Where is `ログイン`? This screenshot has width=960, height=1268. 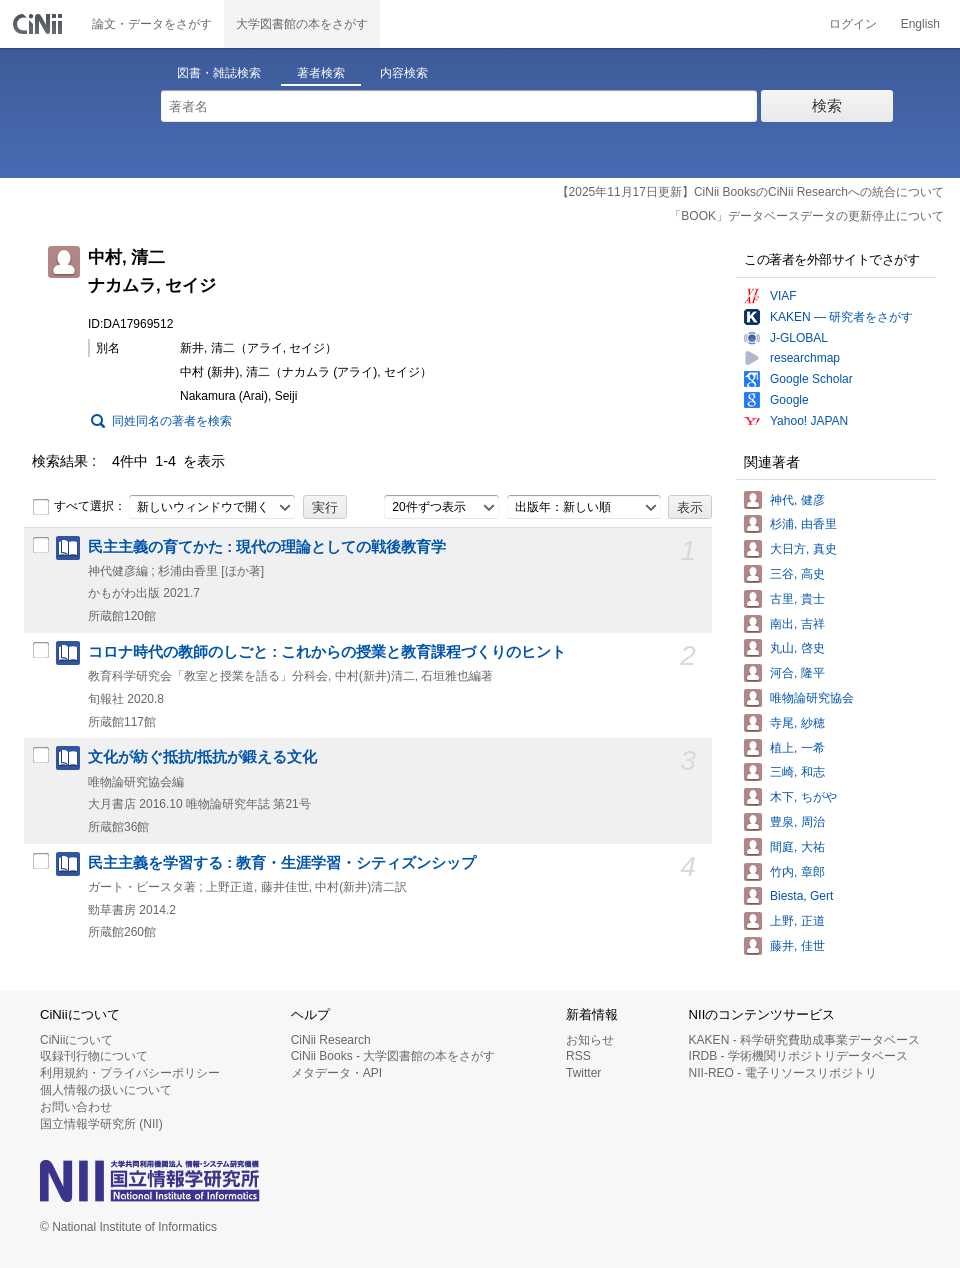
ログイン is located at coordinates (853, 24).